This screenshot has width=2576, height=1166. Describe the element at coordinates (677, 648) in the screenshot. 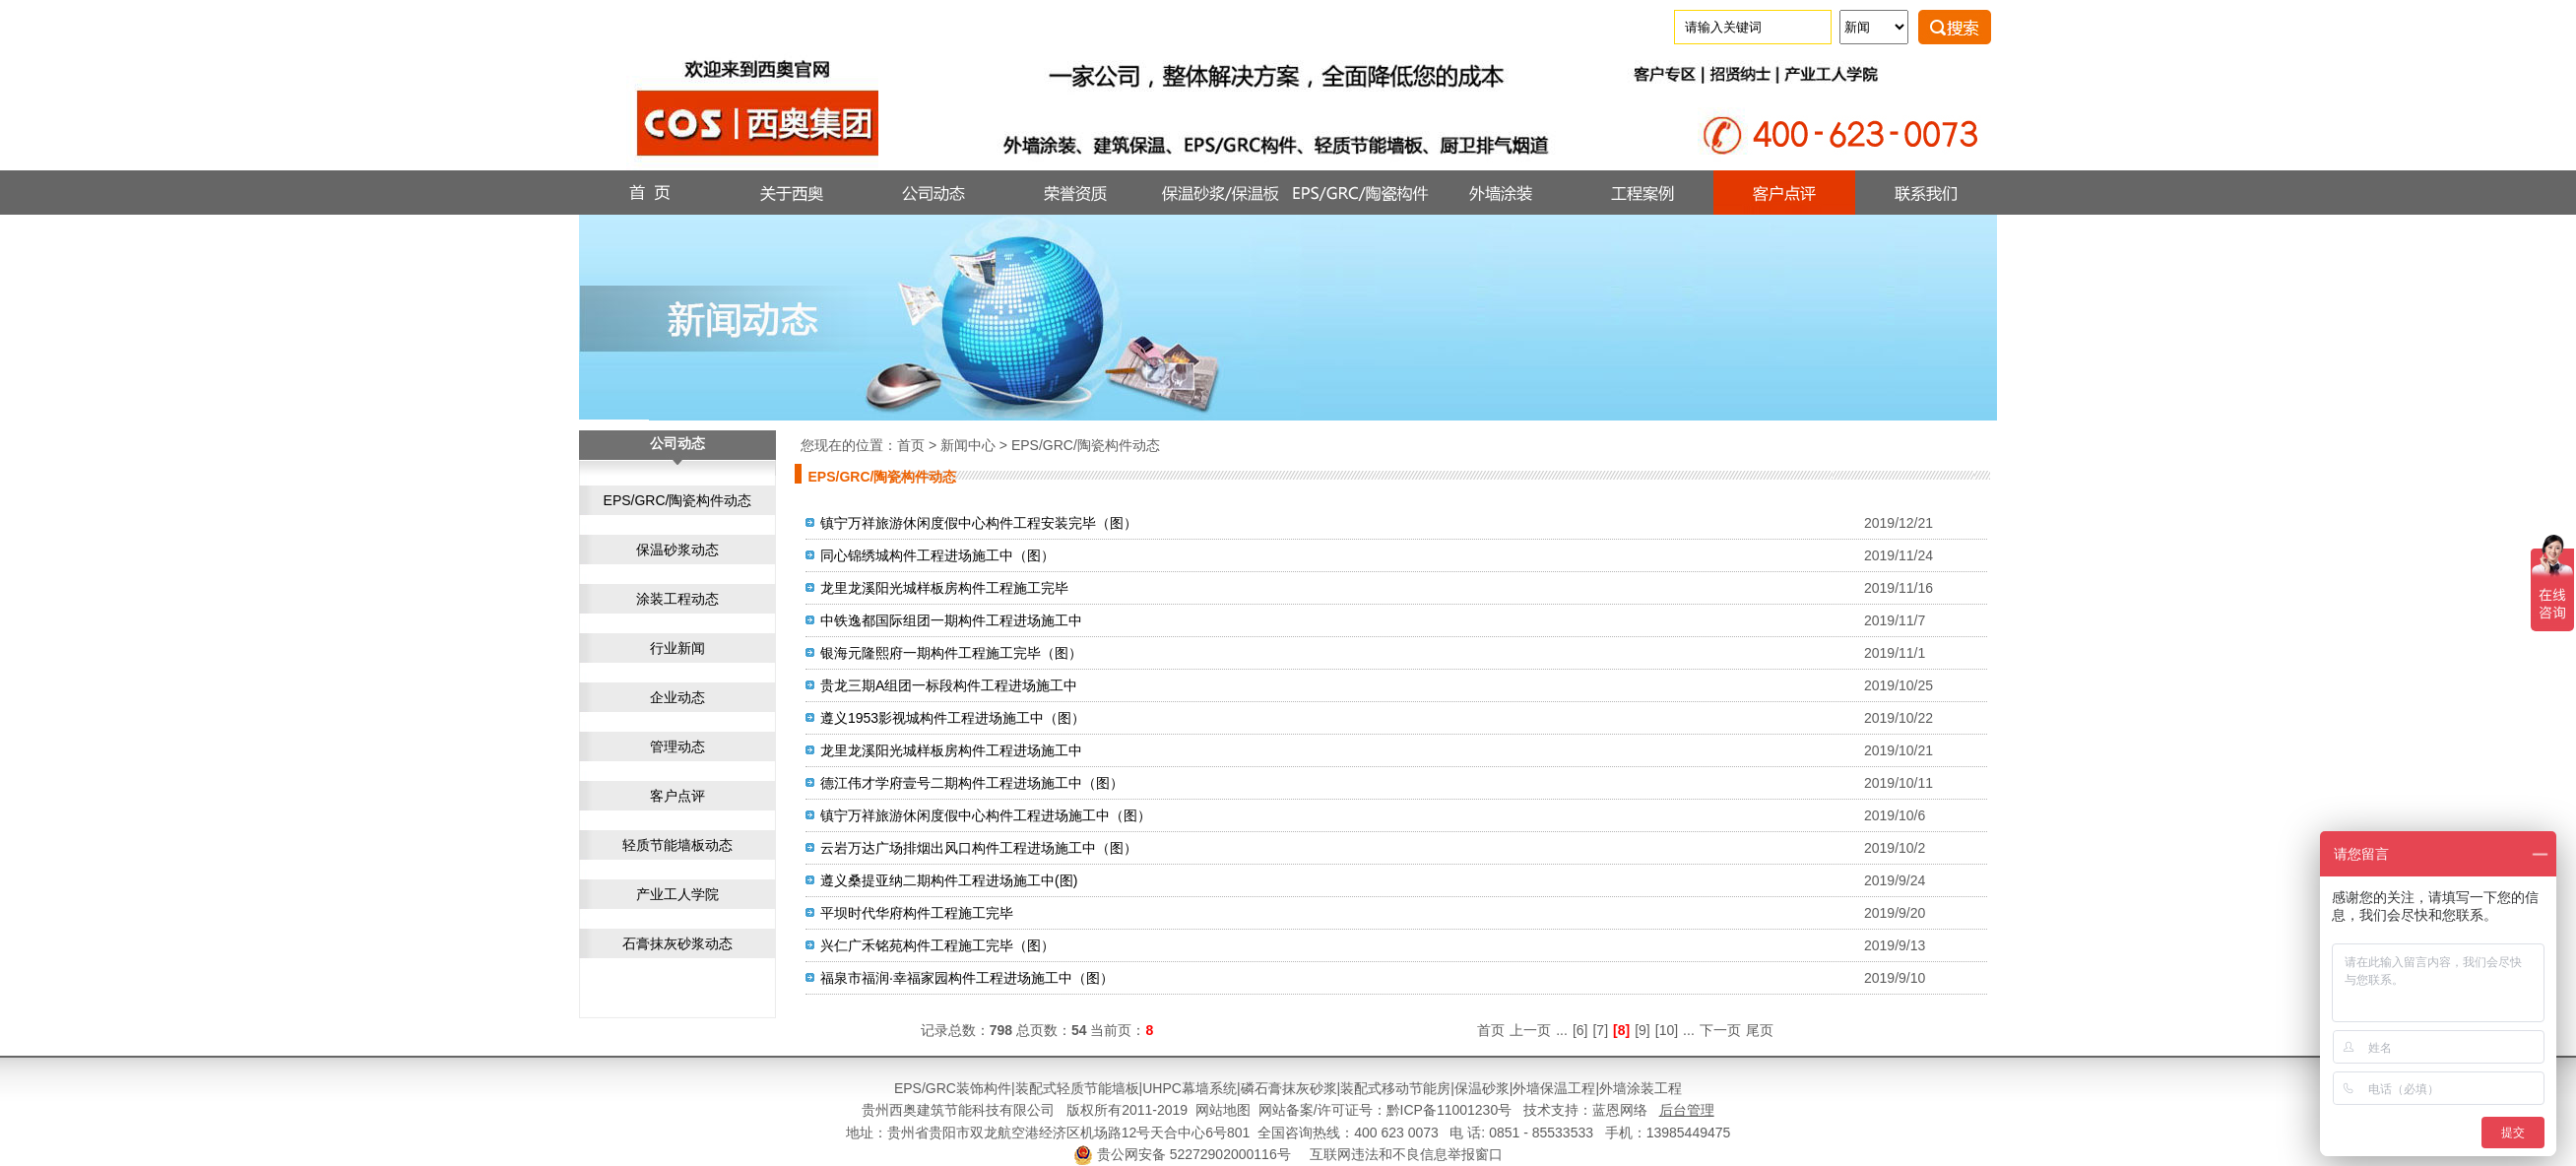

I see `行业新闻` at that location.